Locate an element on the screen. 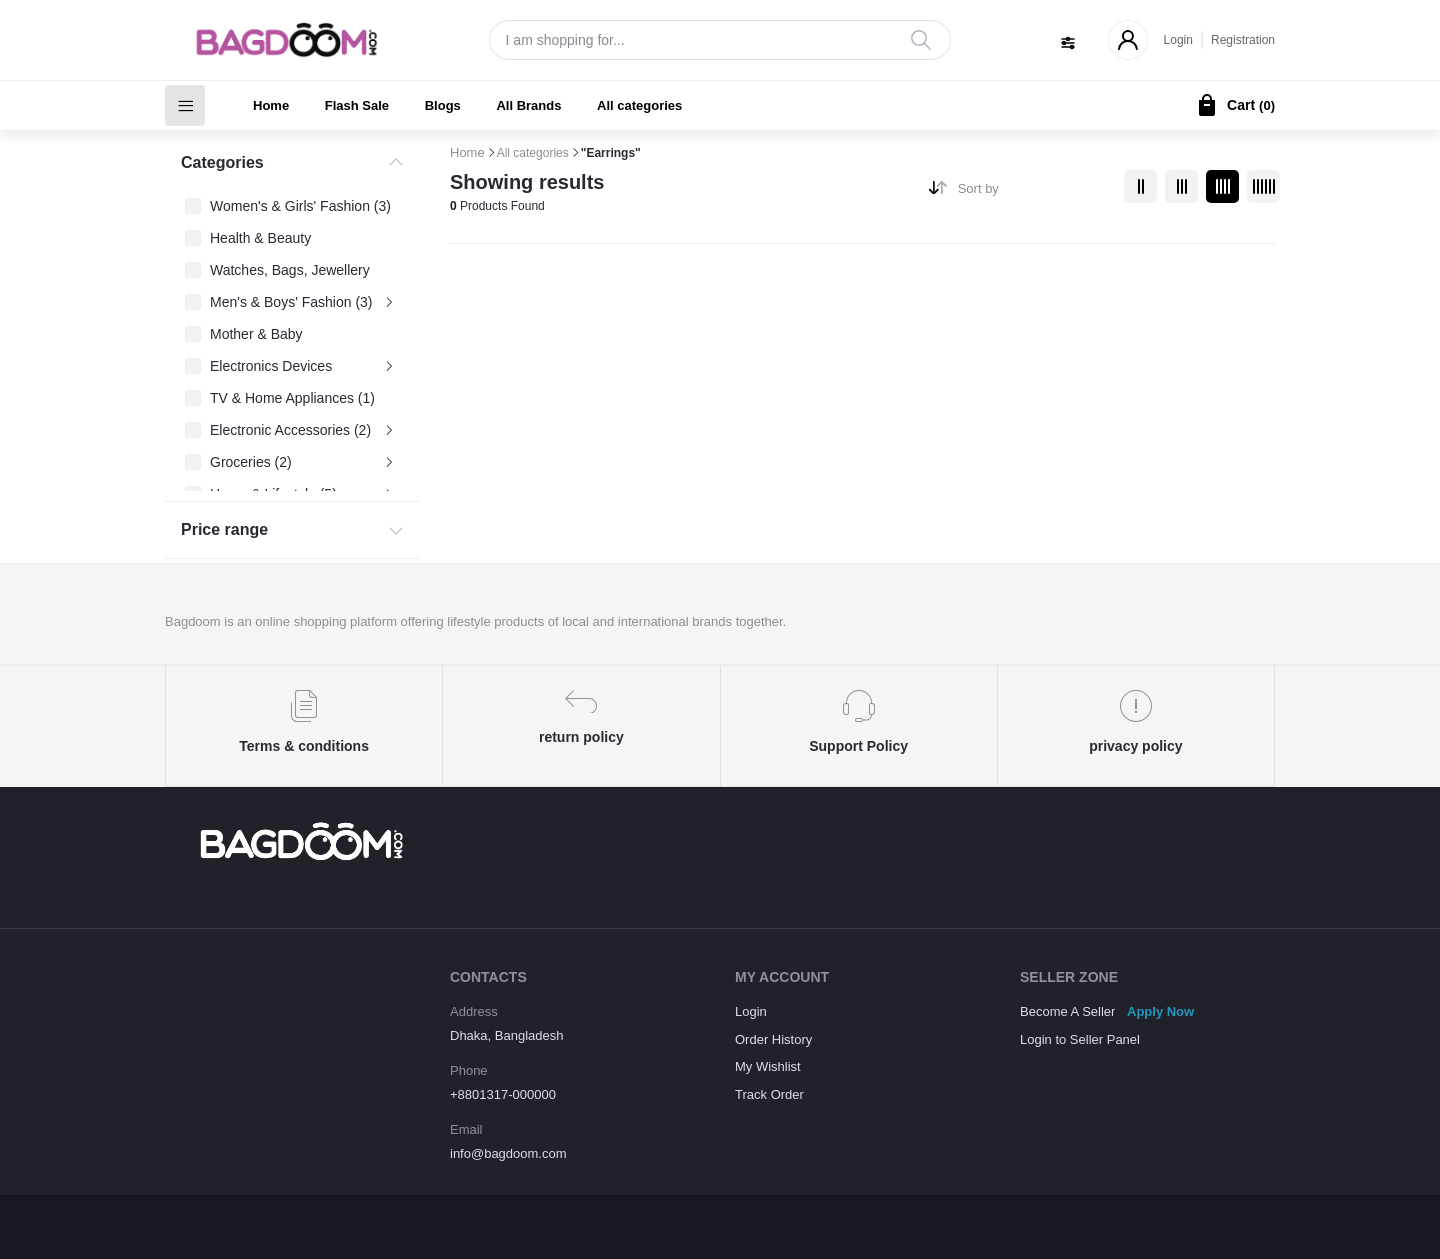 Image resolution: width=1440 pixels, height=1259 pixels. Price range is located at coordinates (224, 529).